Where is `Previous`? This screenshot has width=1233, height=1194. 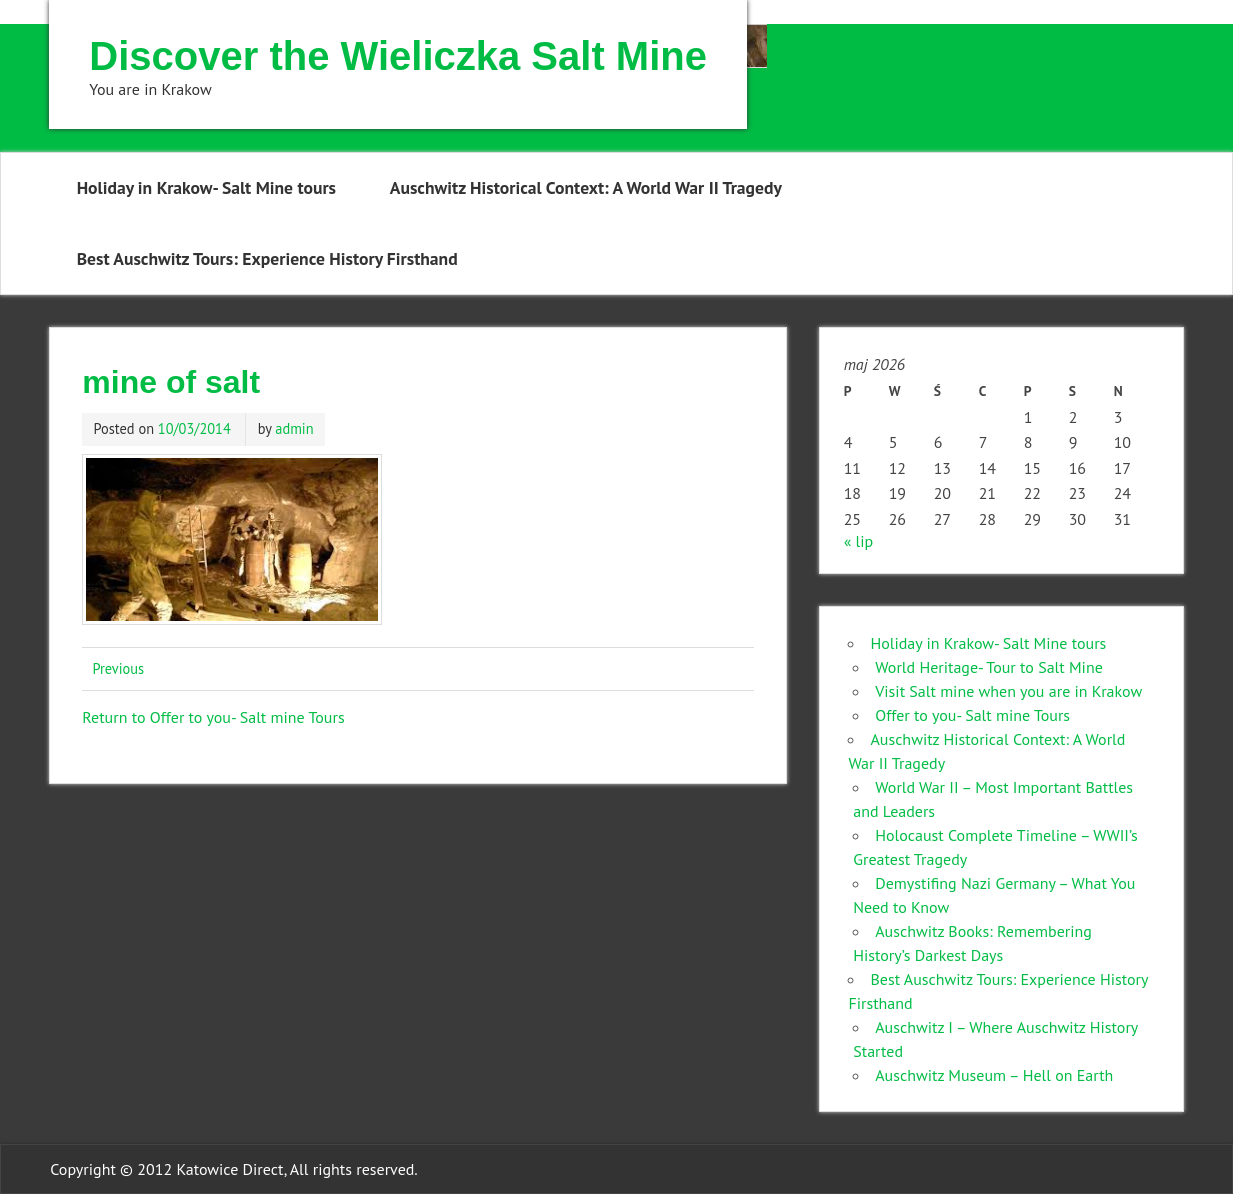
Previous is located at coordinates (118, 668).